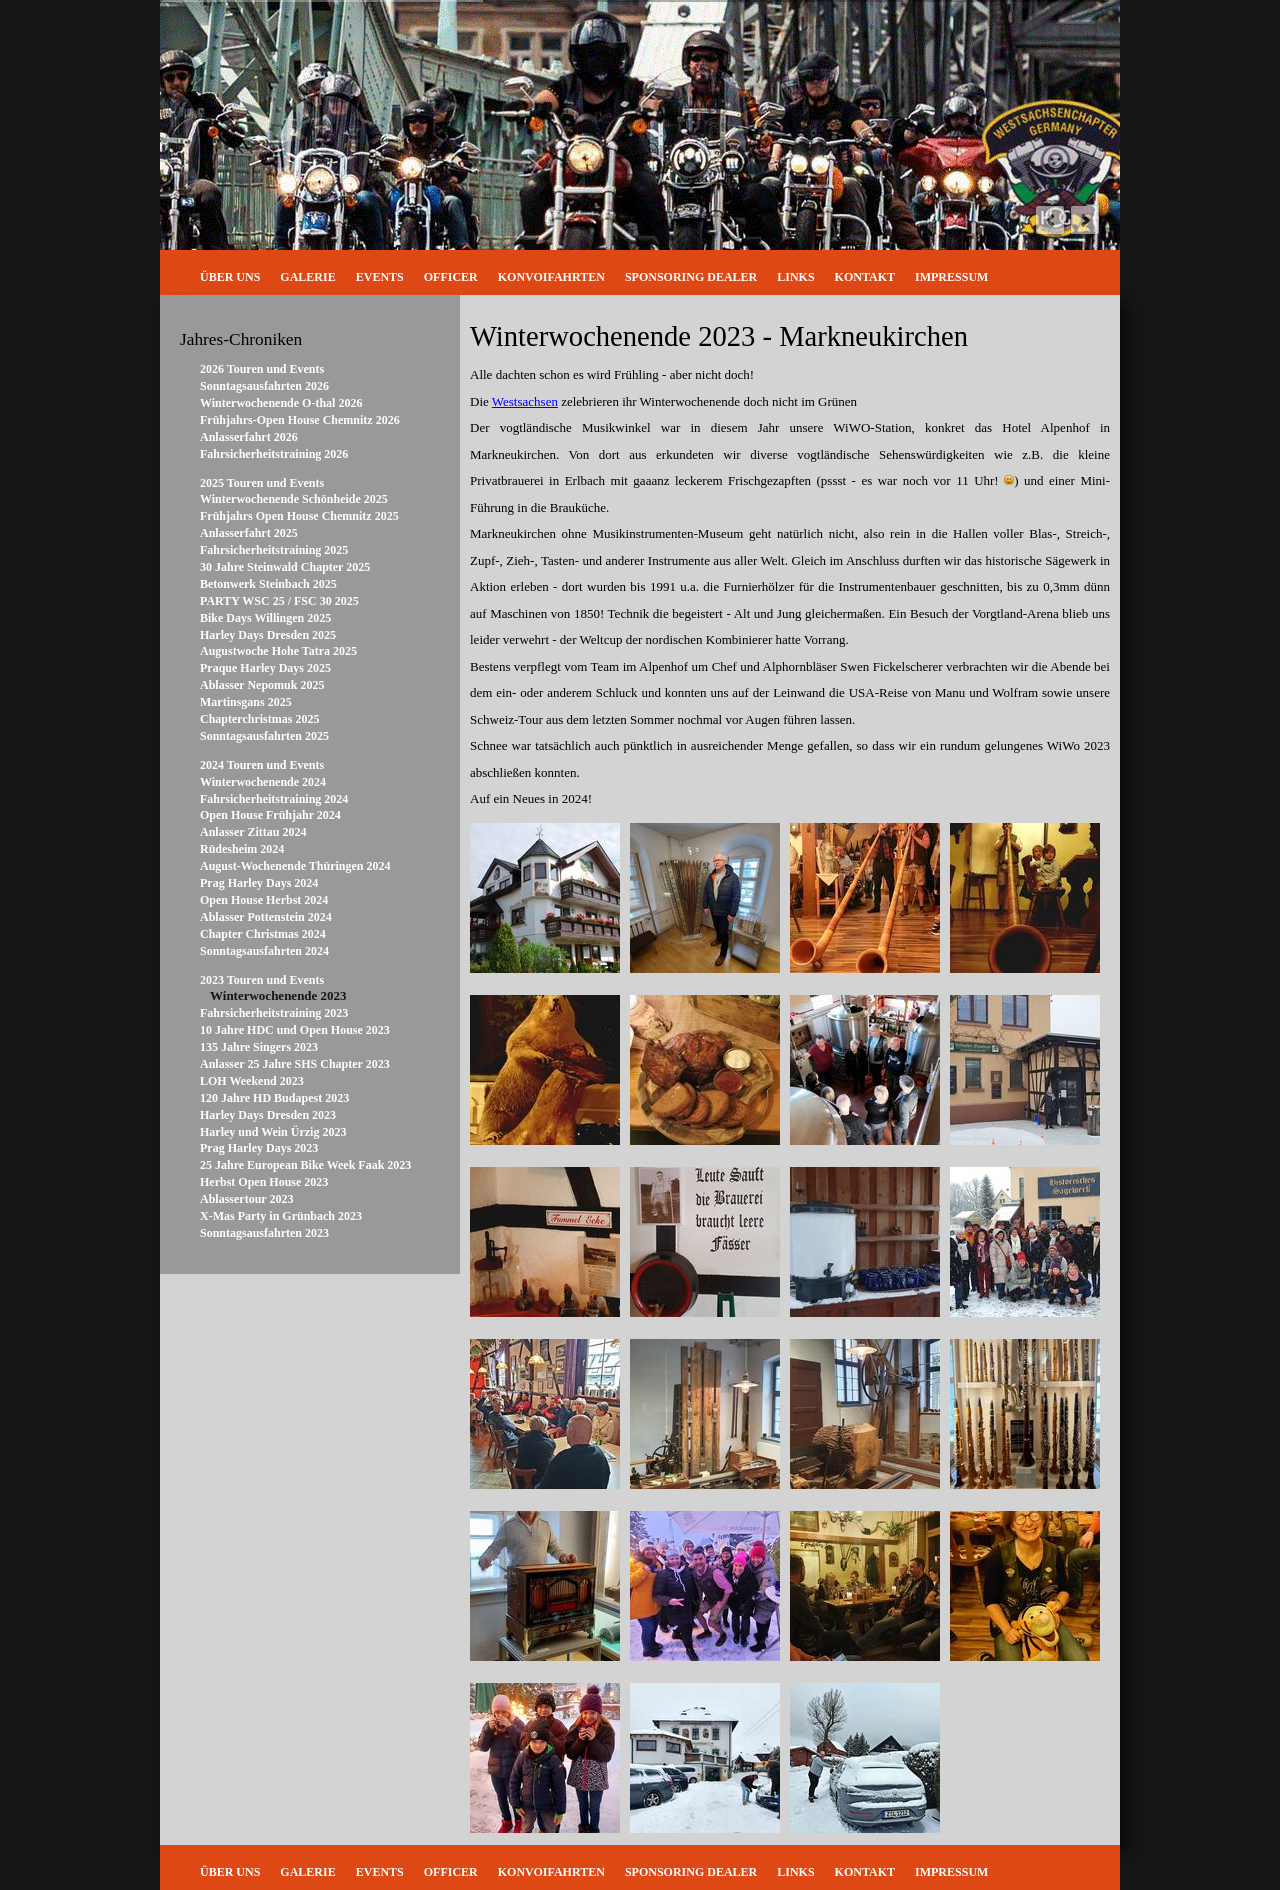  Describe the element at coordinates (273, 1132) in the screenshot. I see `Harley und Wein Ürzig 2023` at that location.